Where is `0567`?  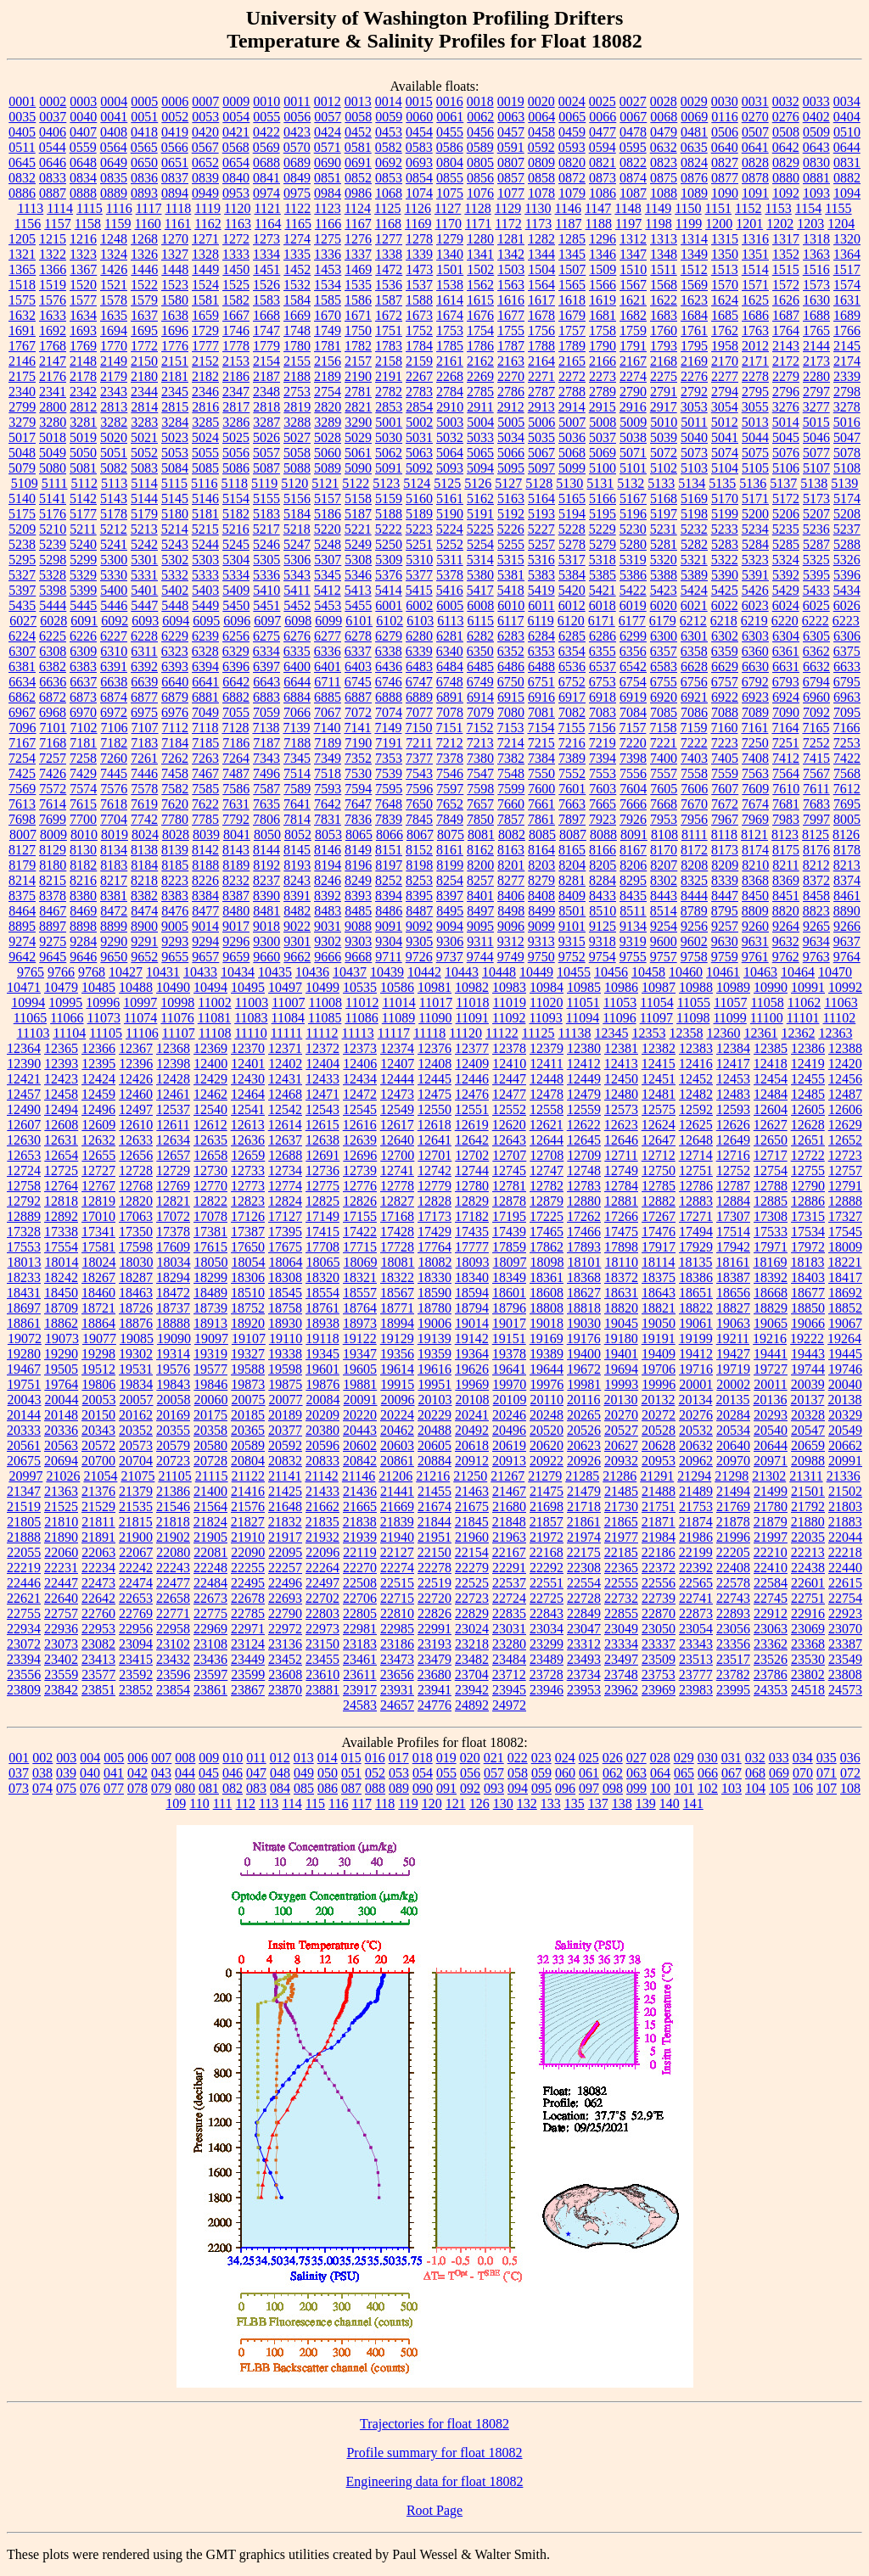
0567 is located at coordinates (205, 147).